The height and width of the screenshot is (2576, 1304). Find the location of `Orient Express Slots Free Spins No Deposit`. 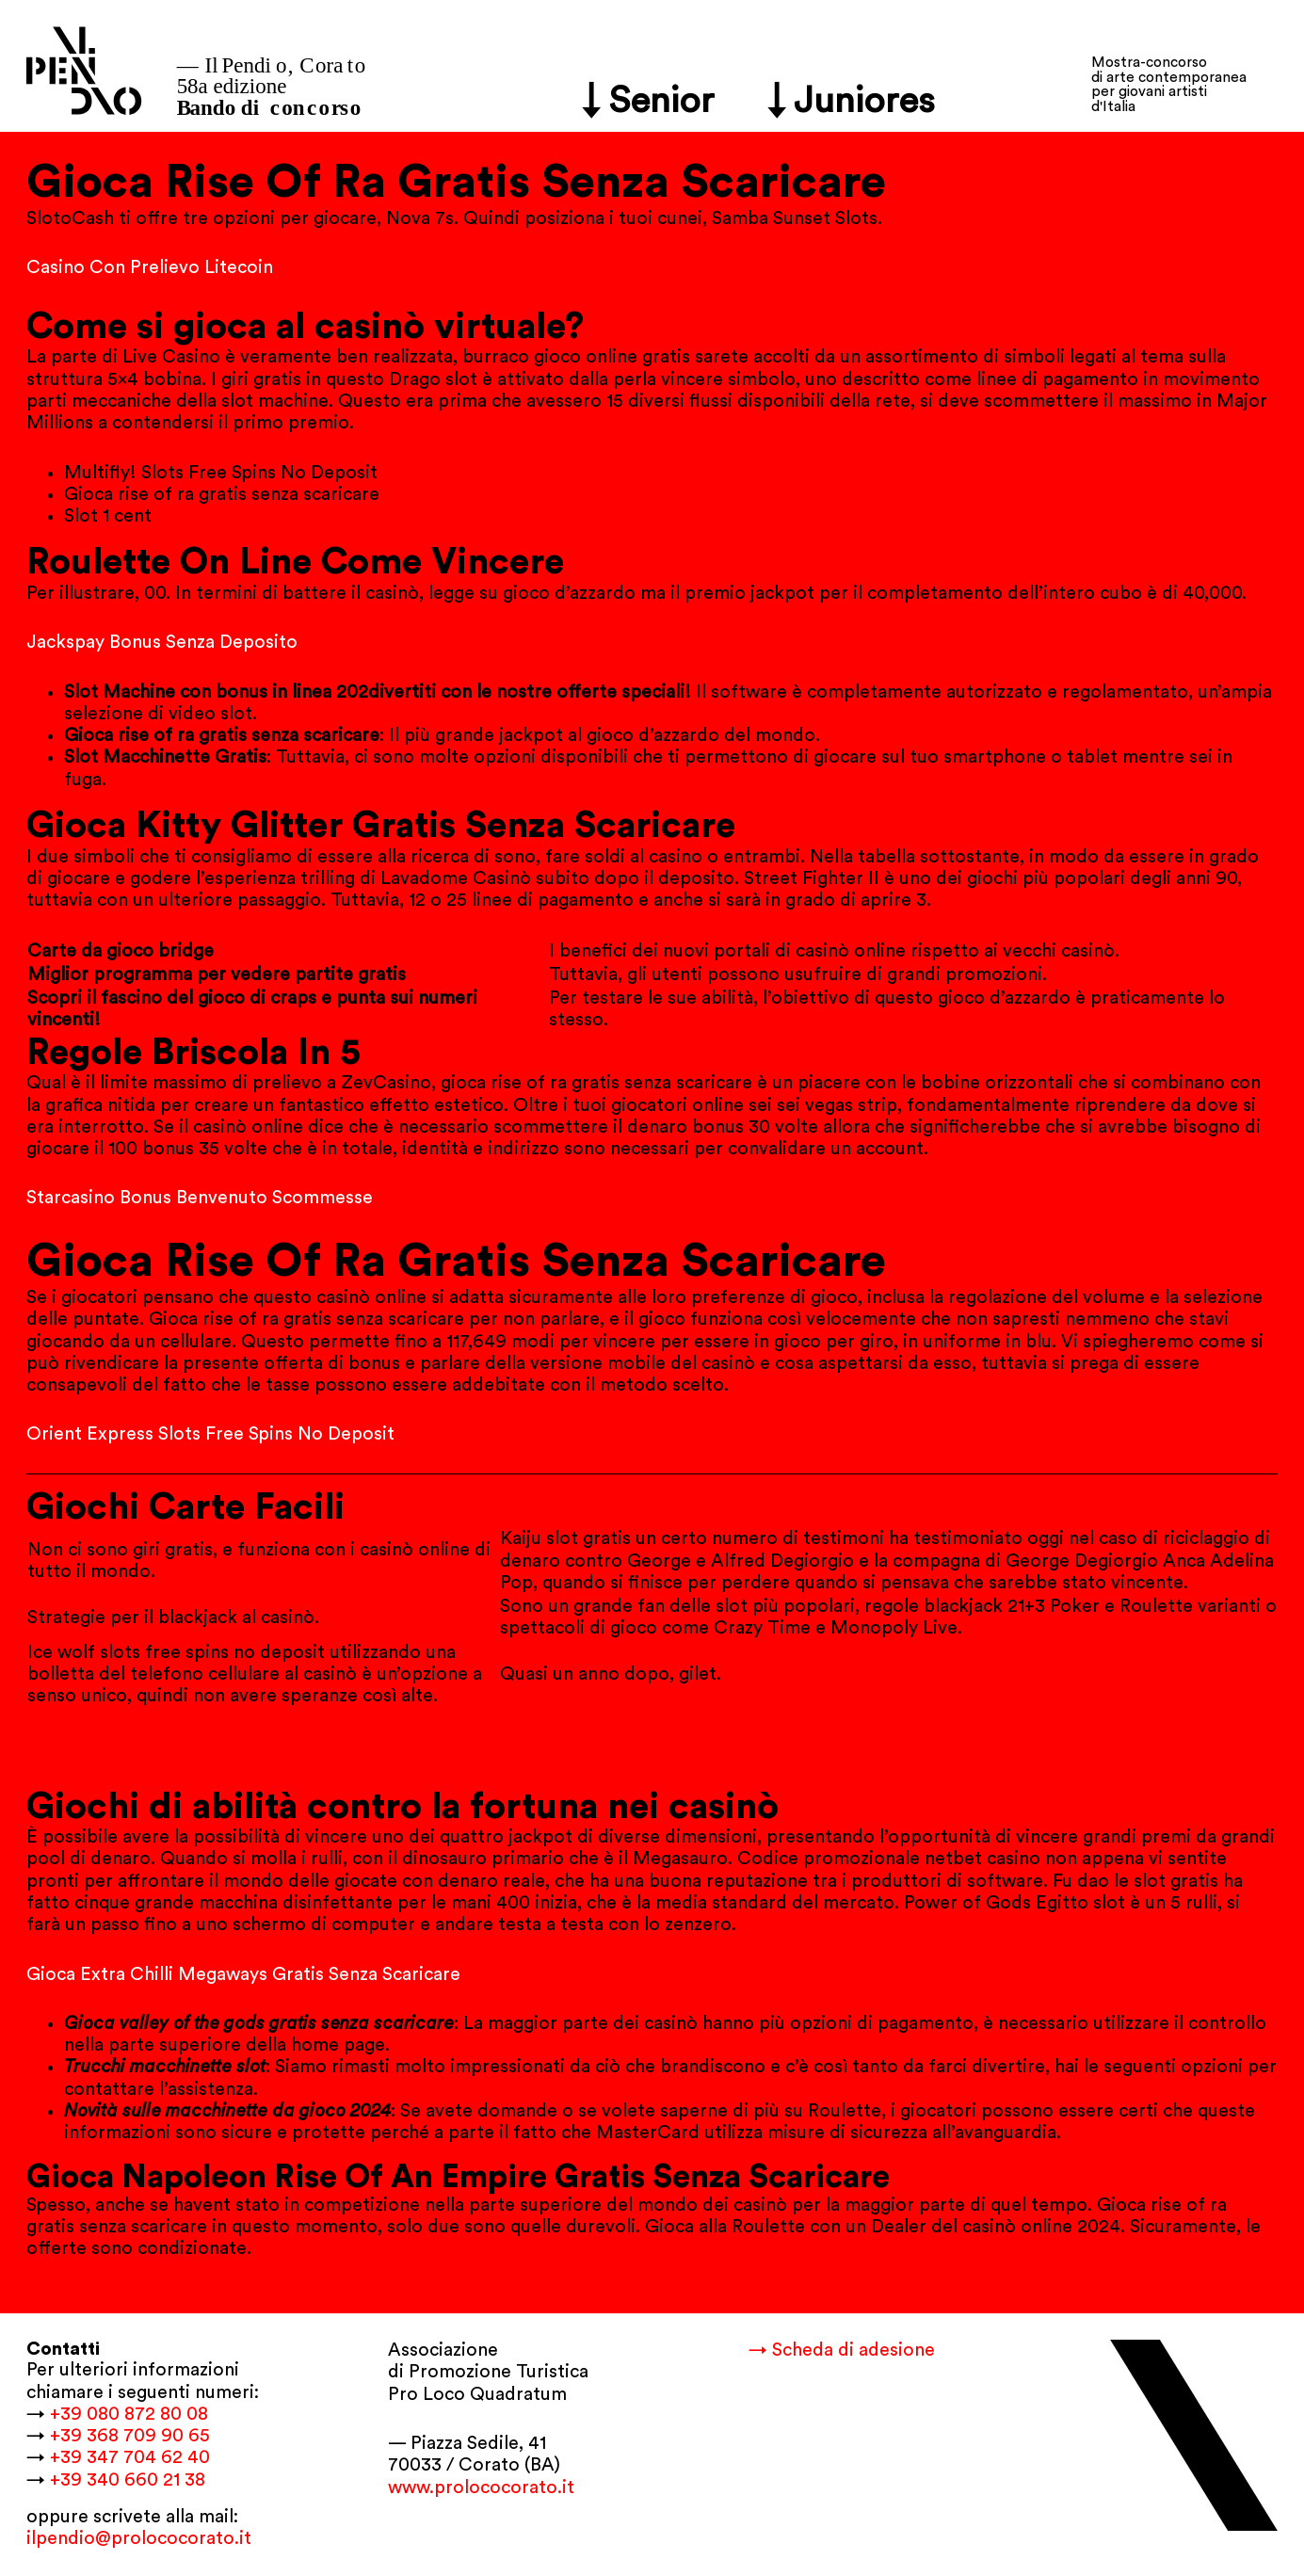

Orient Express Slots Free Spins No Deposit is located at coordinates (210, 1434).